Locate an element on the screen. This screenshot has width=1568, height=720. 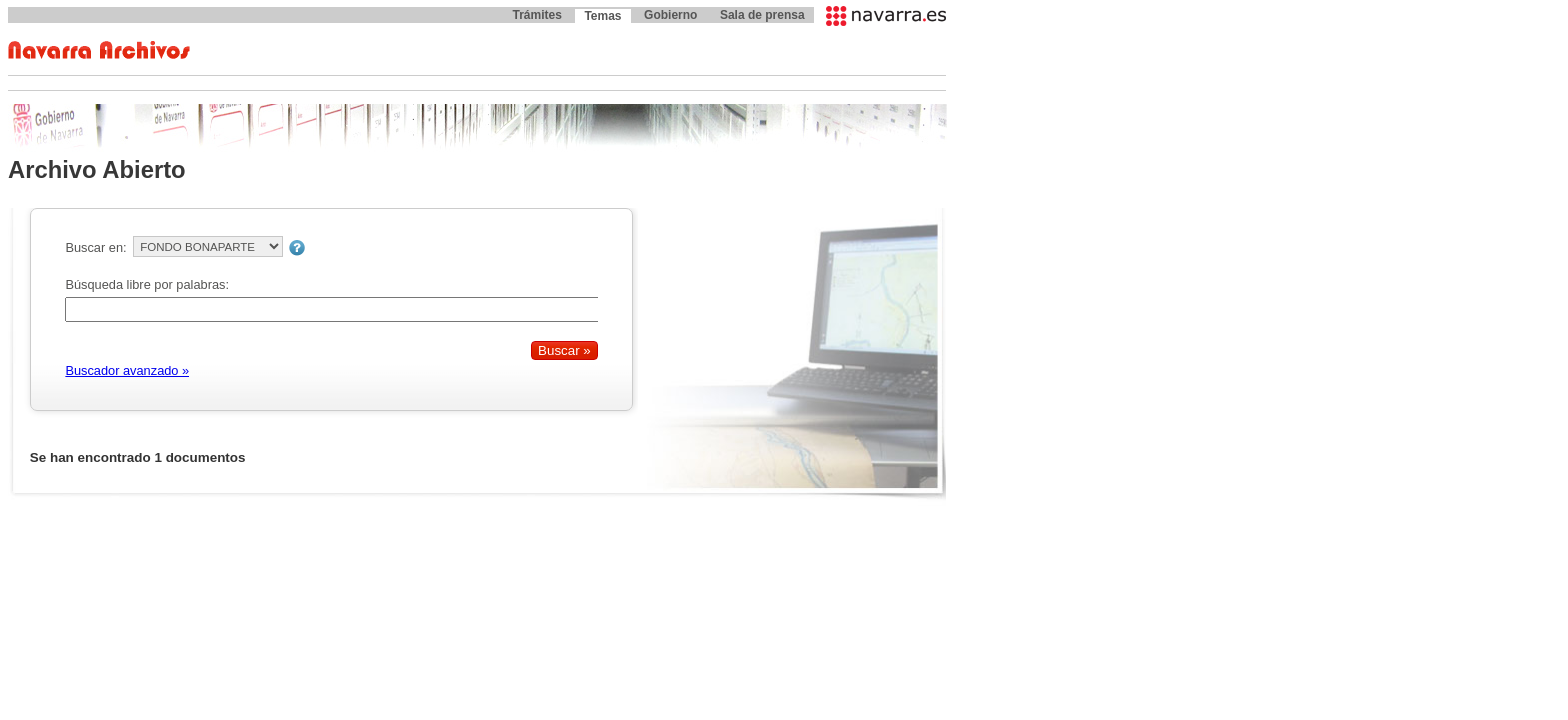
Trámites is located at coordinates (536, 15).